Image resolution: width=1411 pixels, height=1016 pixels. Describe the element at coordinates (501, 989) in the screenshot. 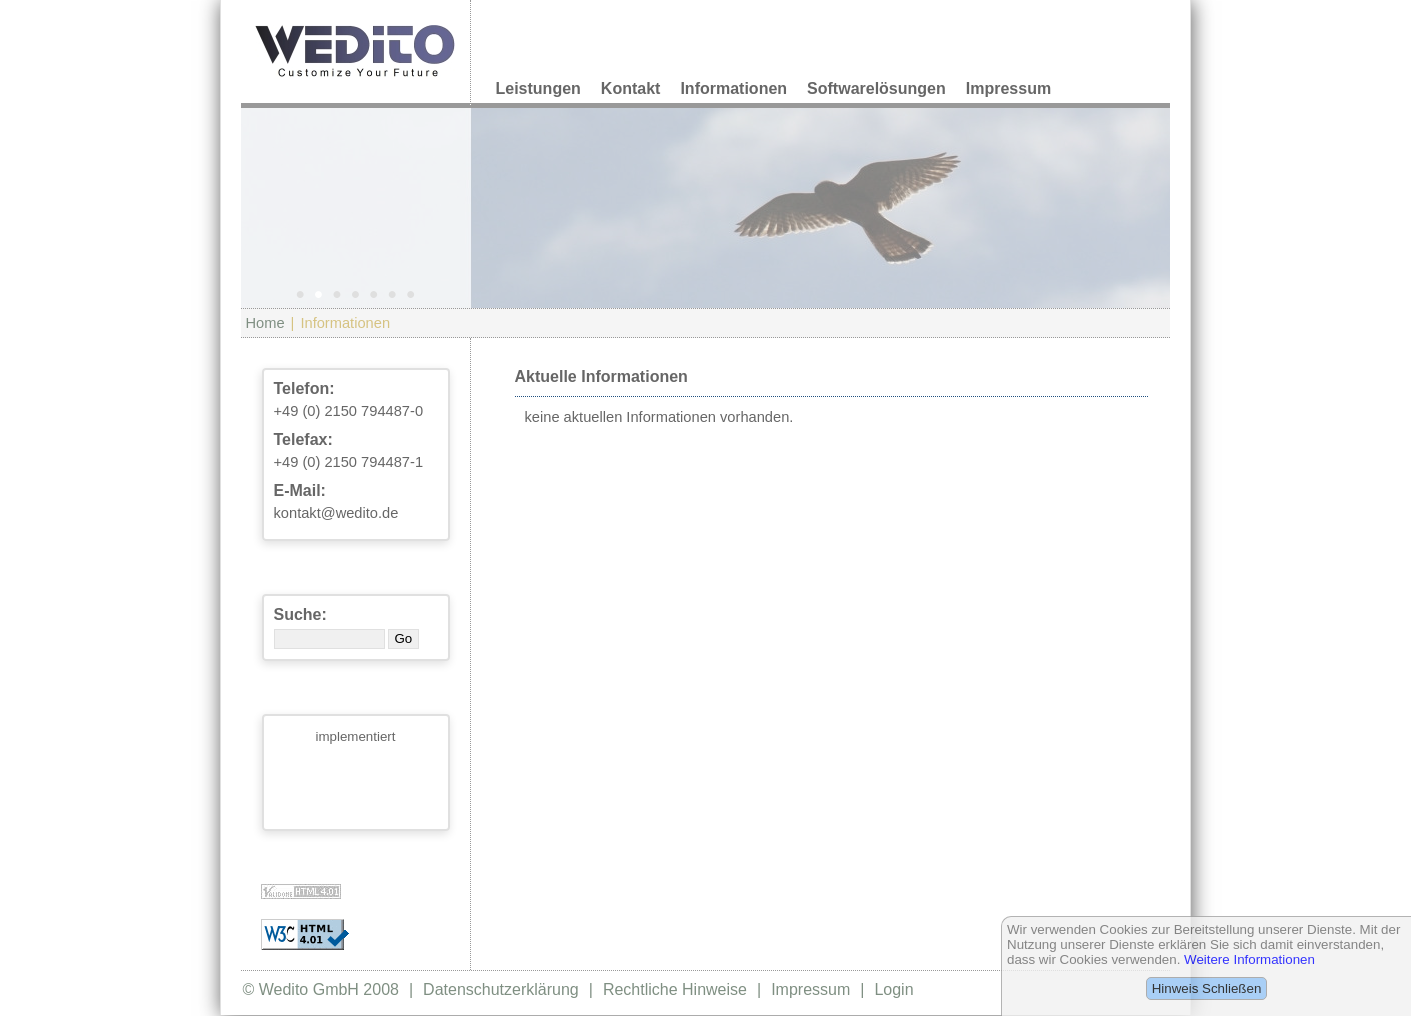

I see `Datenschutzerklärung` at that location.